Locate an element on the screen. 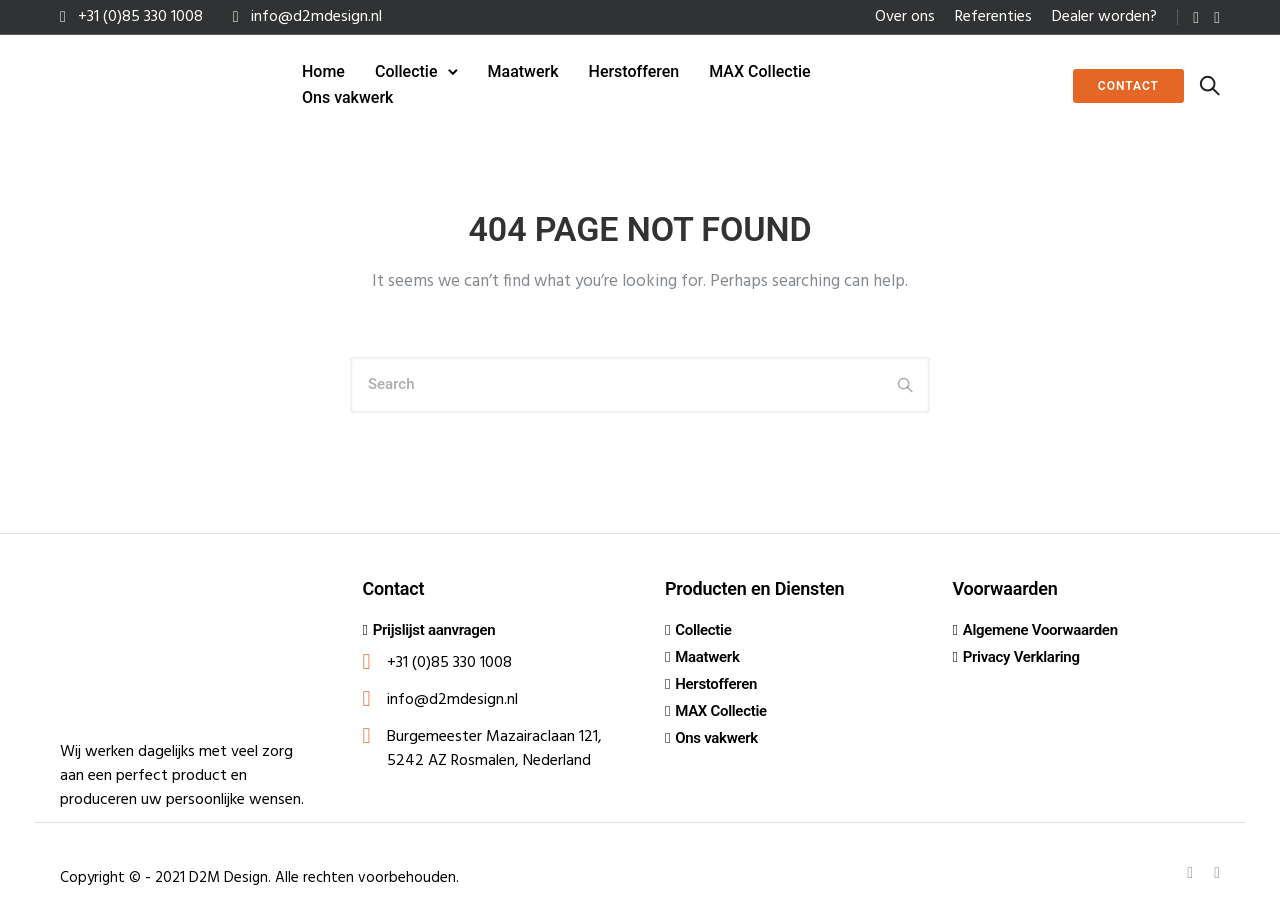 The height and width of the screenshot is (921, 1280). +31 (0)85 330 1008 is located at coordinates (140, 17).